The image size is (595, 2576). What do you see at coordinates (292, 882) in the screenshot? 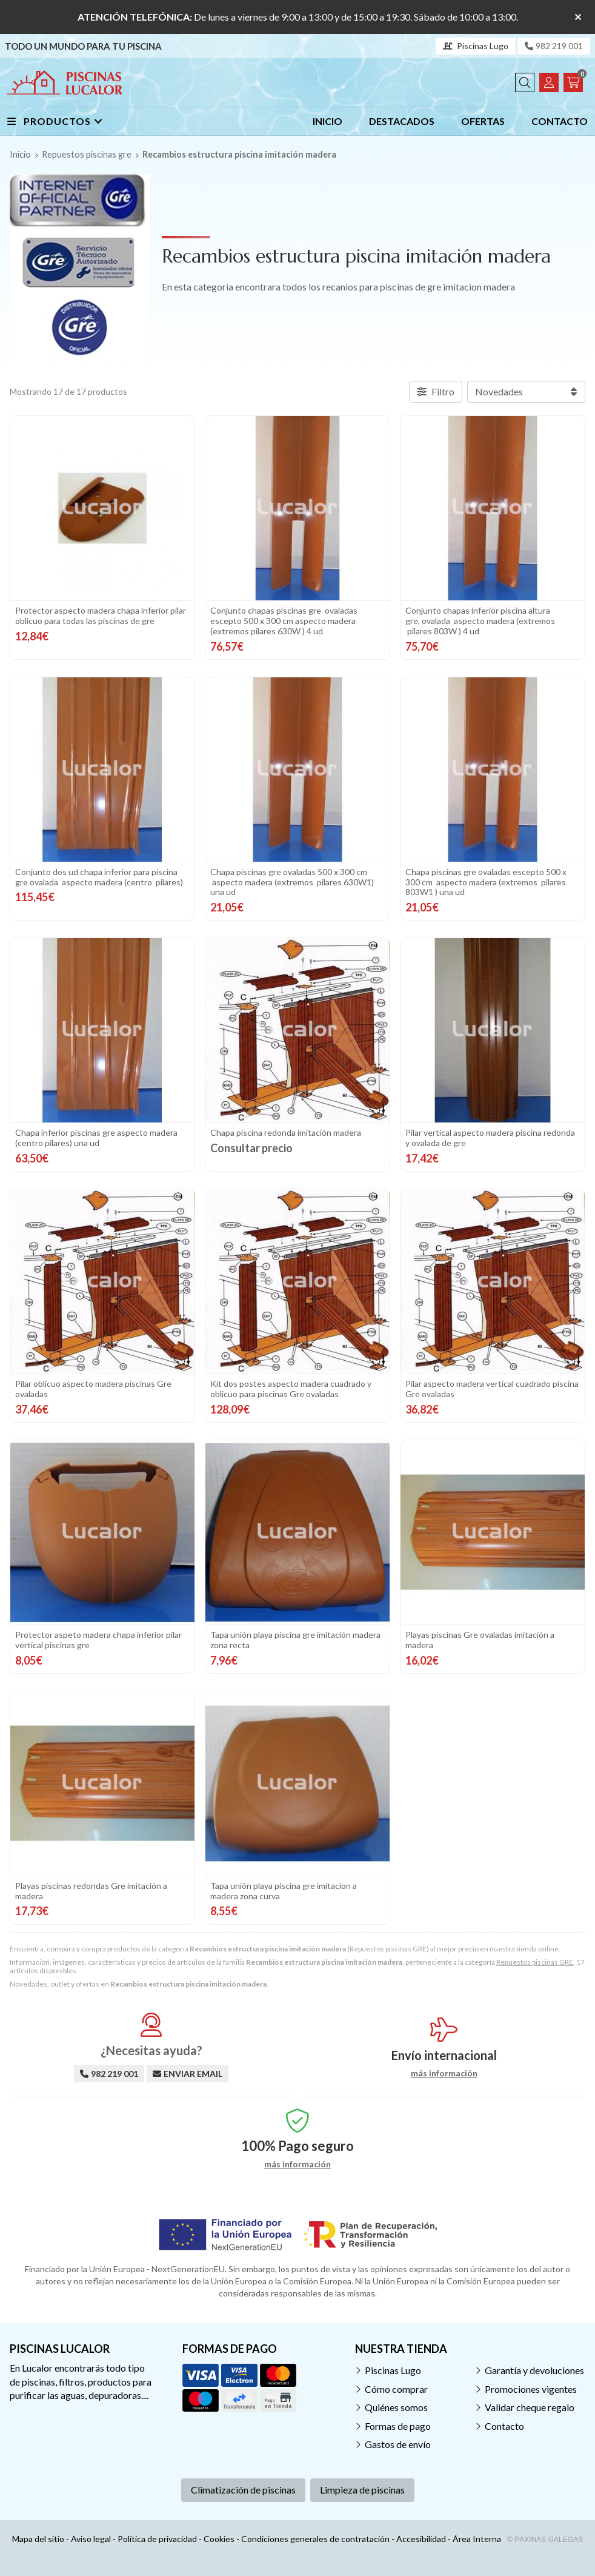
I see `Chapa piscinas gre ovaladas 500 x 300 cm aspecto madera (extremos pilares 630W1) una ud` at bounding box center [292, 882].